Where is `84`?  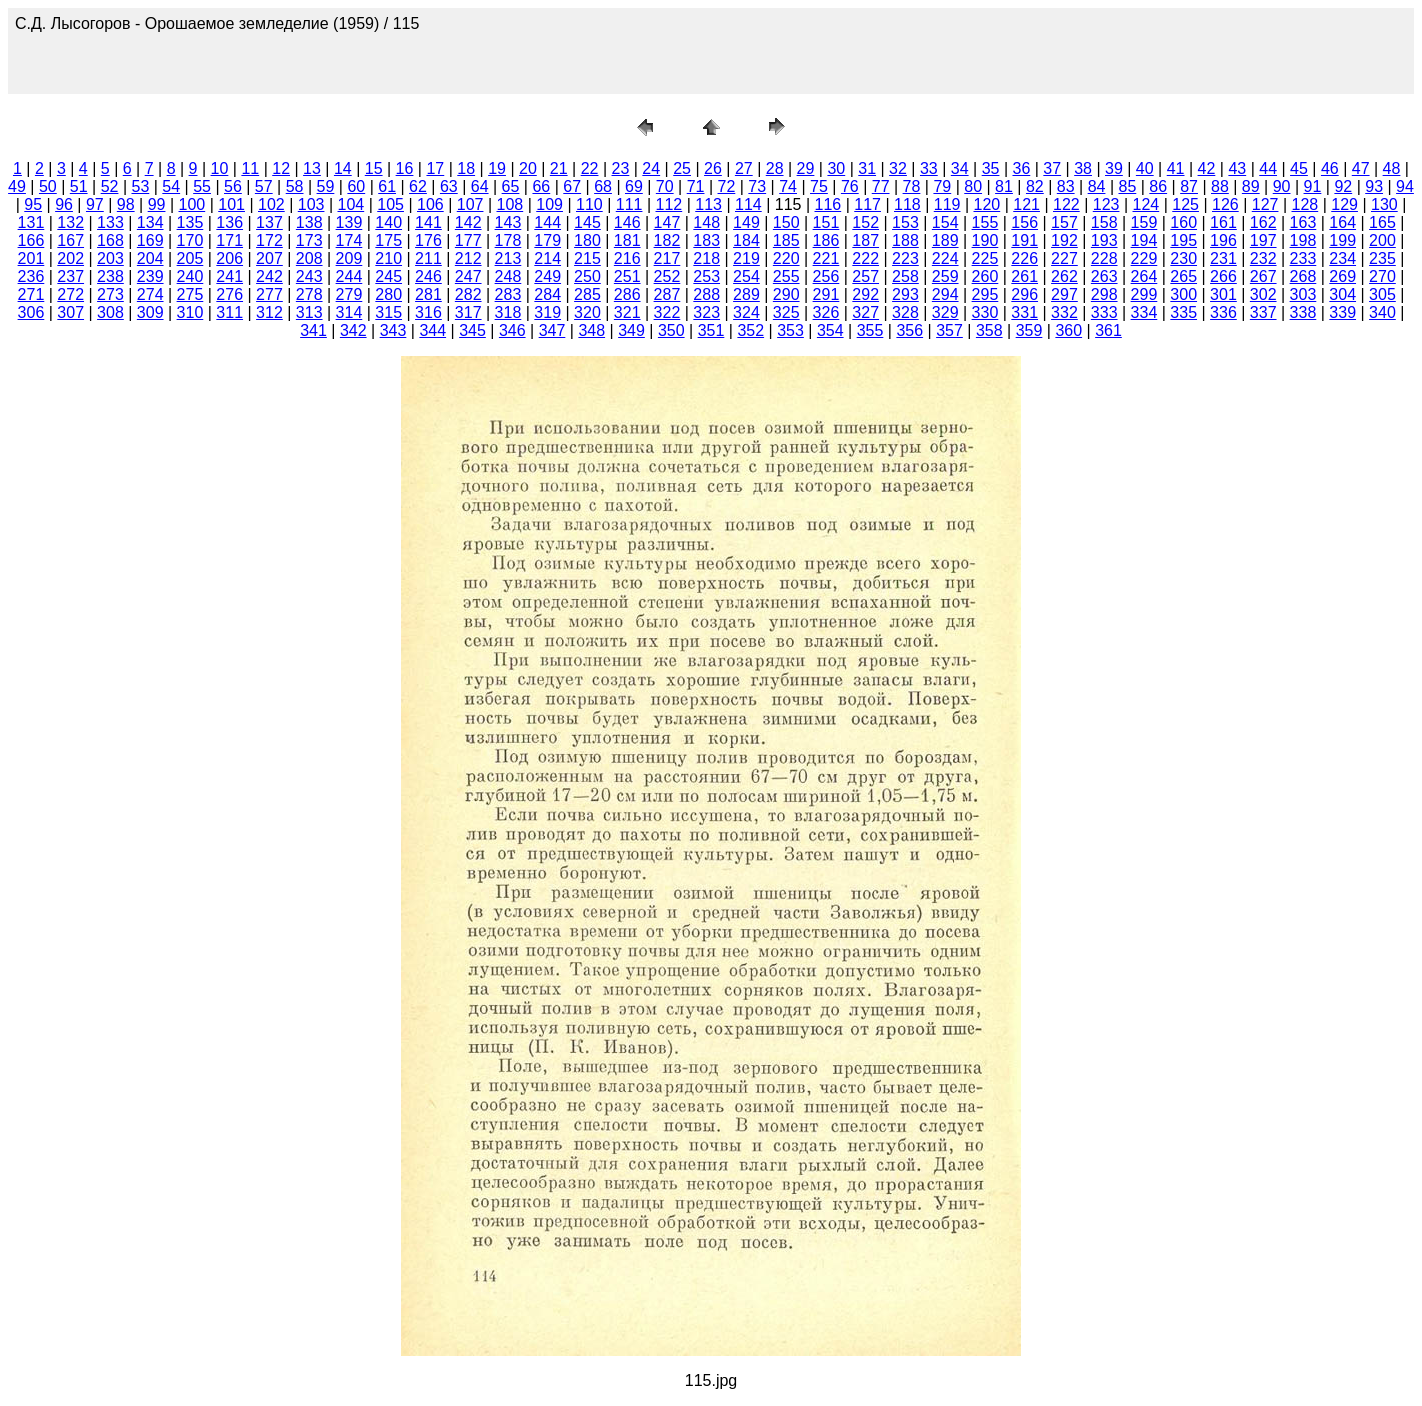
84 is located at coordinates (1097, 186).